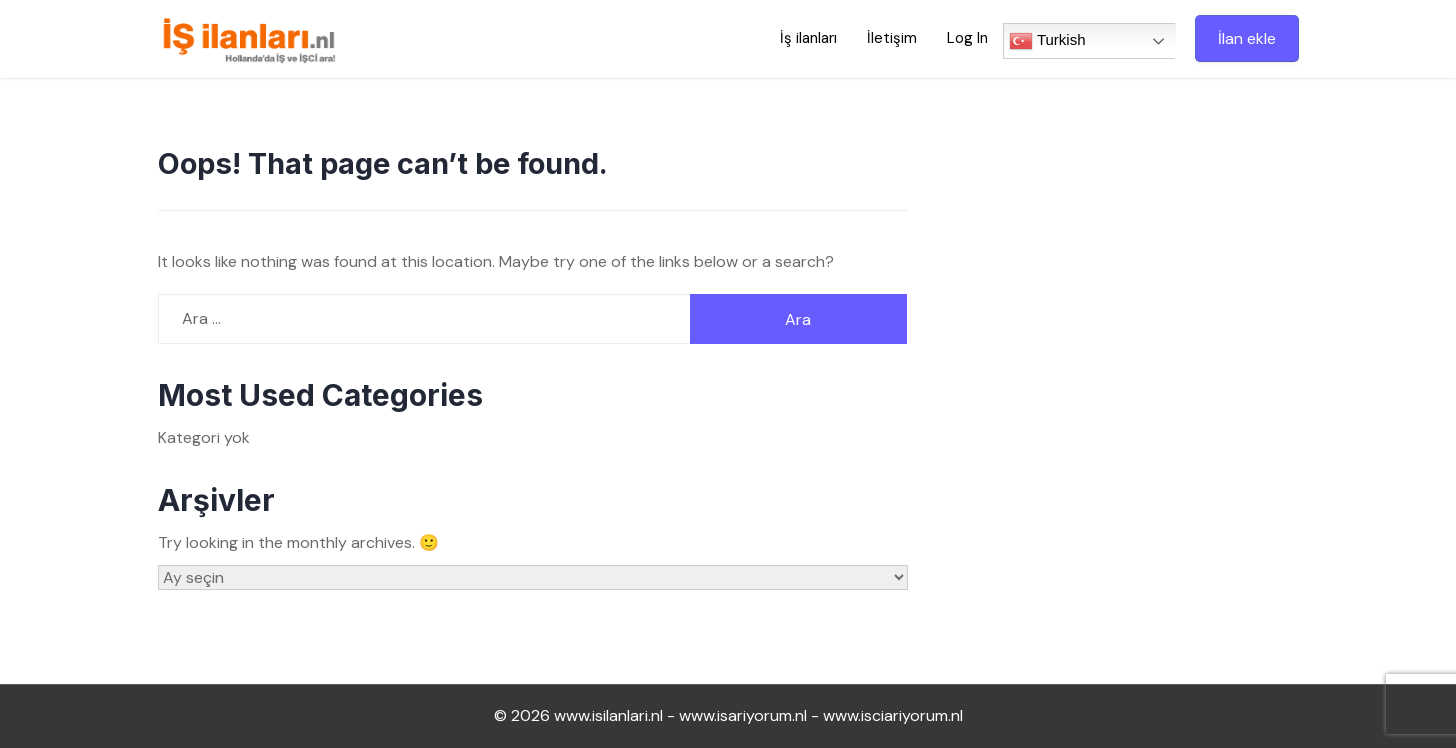 The width and height of the screenshot is (1456, 748). Describe the element at coordinates (808, 38) in the screenshot. I see `İş ilanları` at that location.